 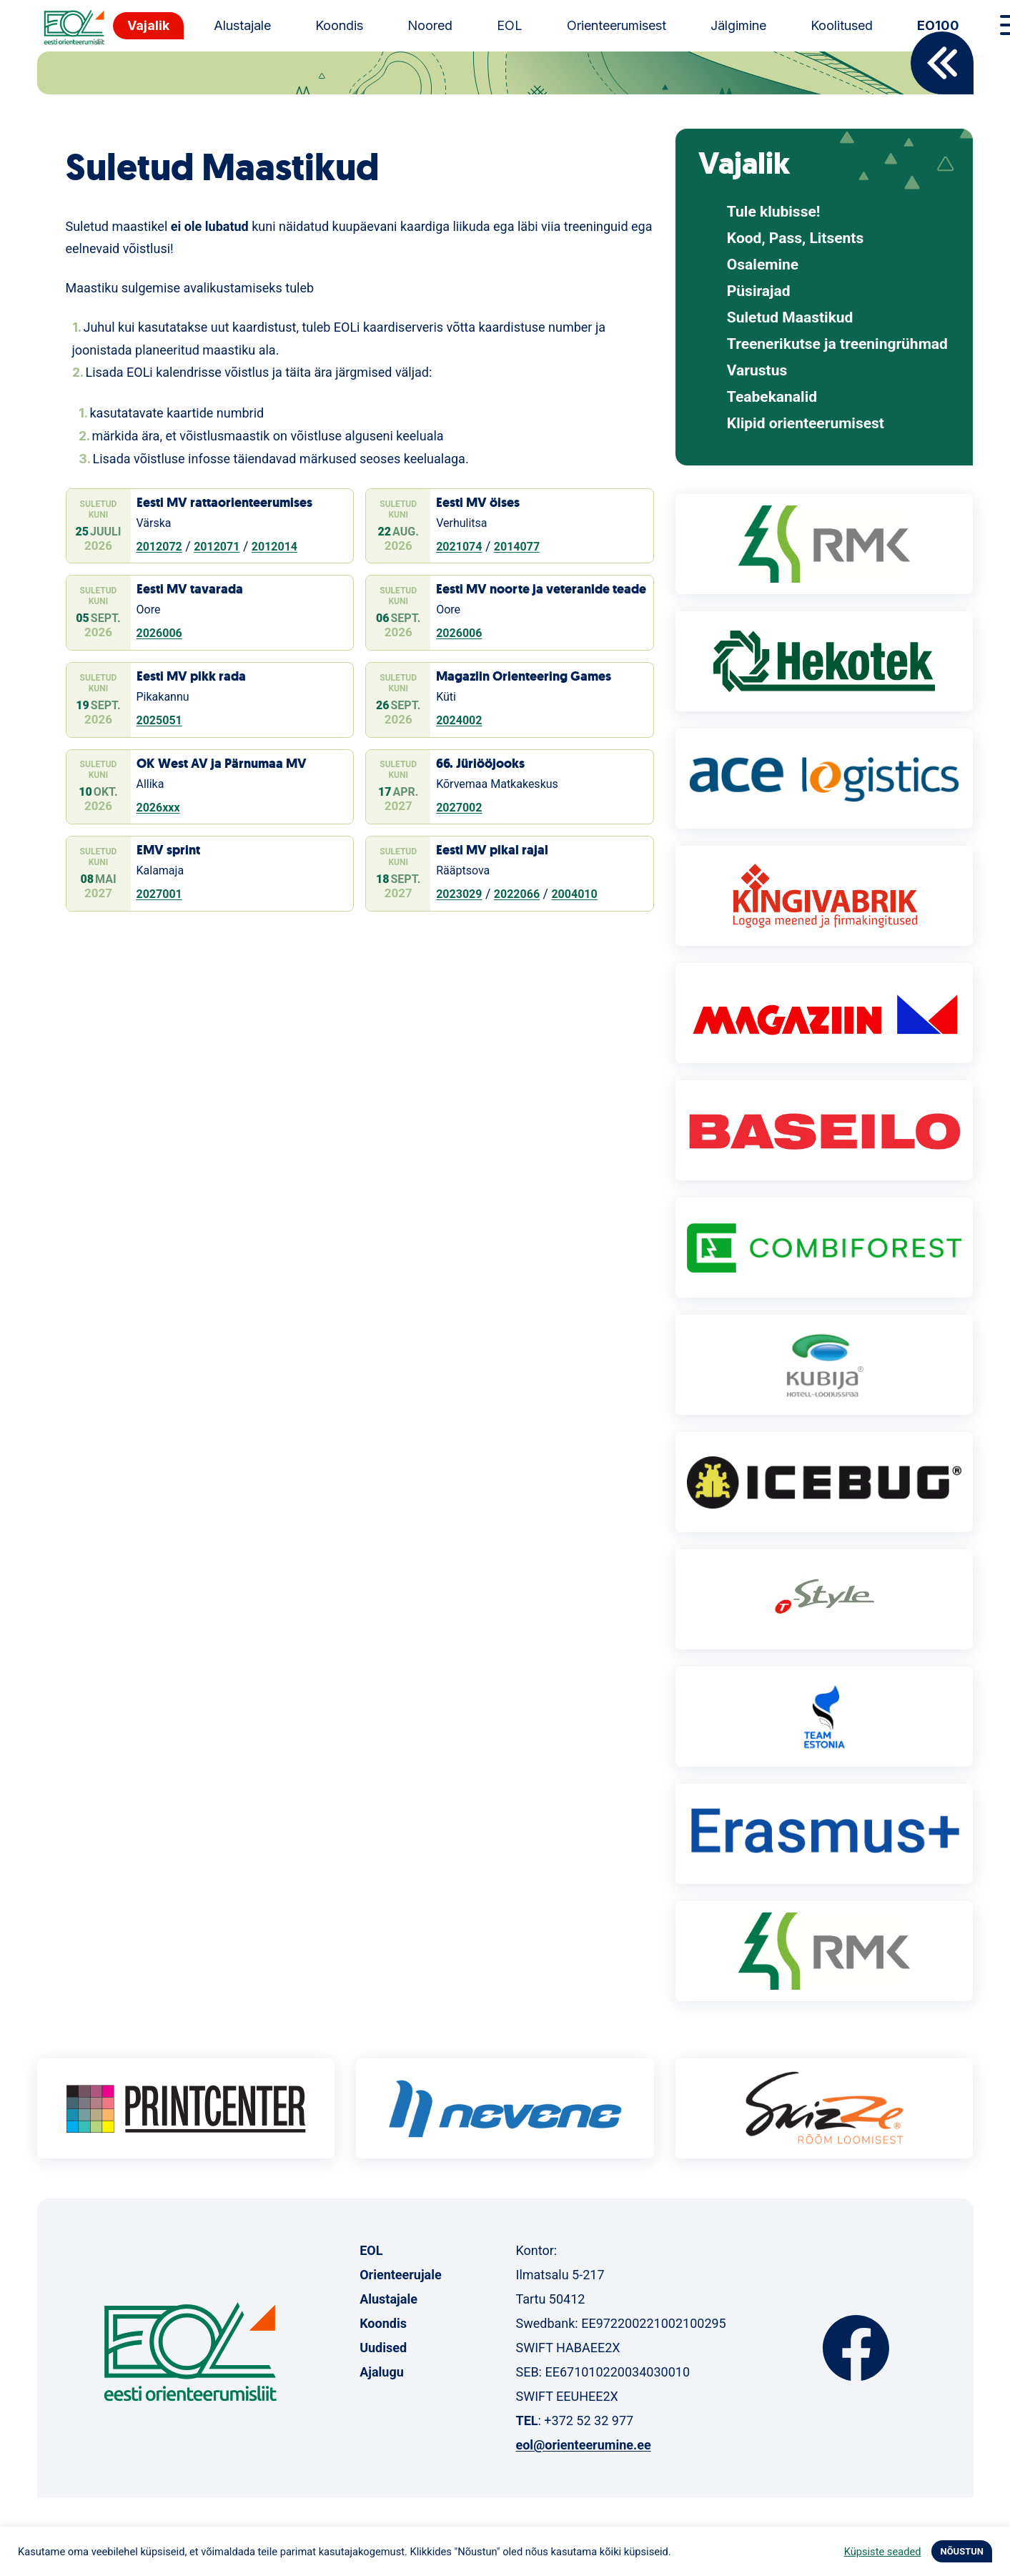 I want to click on Orienteerujale, so click(x=401, y=2274).